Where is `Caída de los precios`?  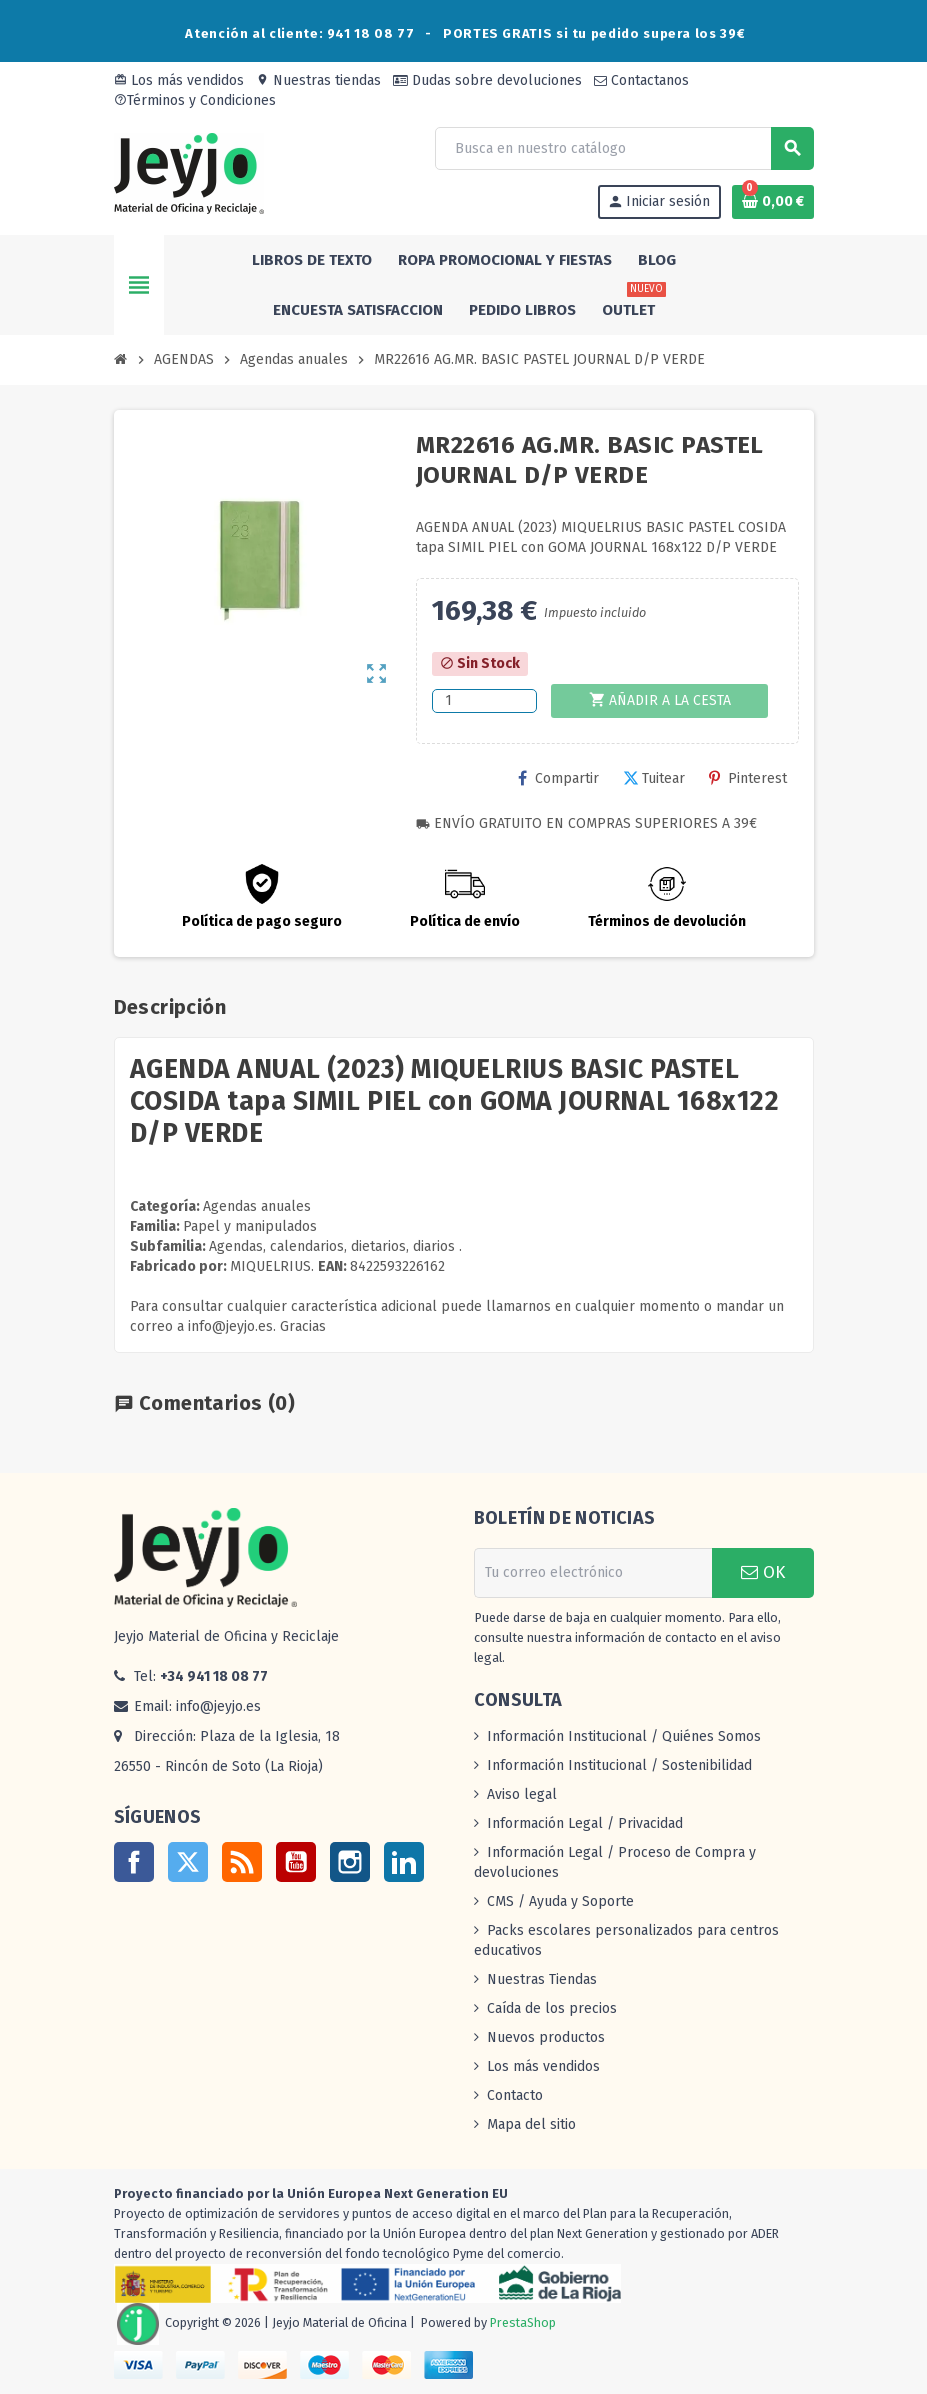 Caída de los precios is located at coordinates (552, 2008).